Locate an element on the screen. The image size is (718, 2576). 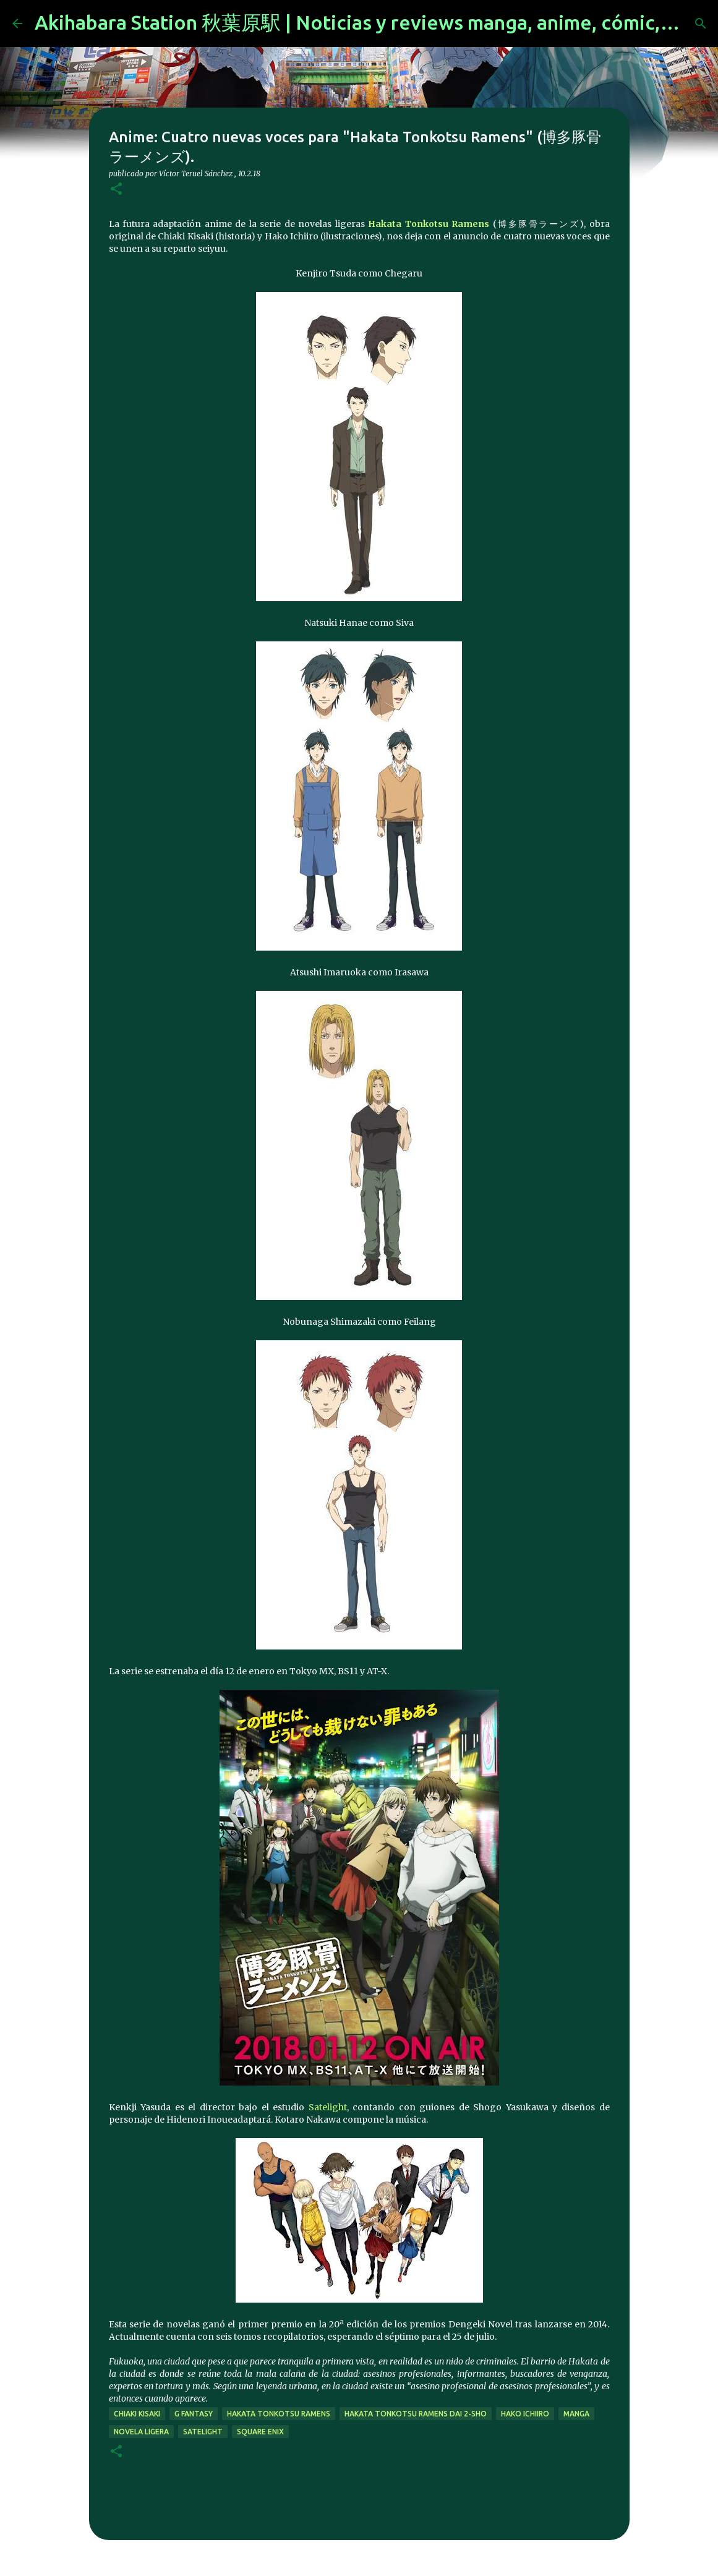
Hakata Tonkotsu Ramens is located at coordinates (428, 223).